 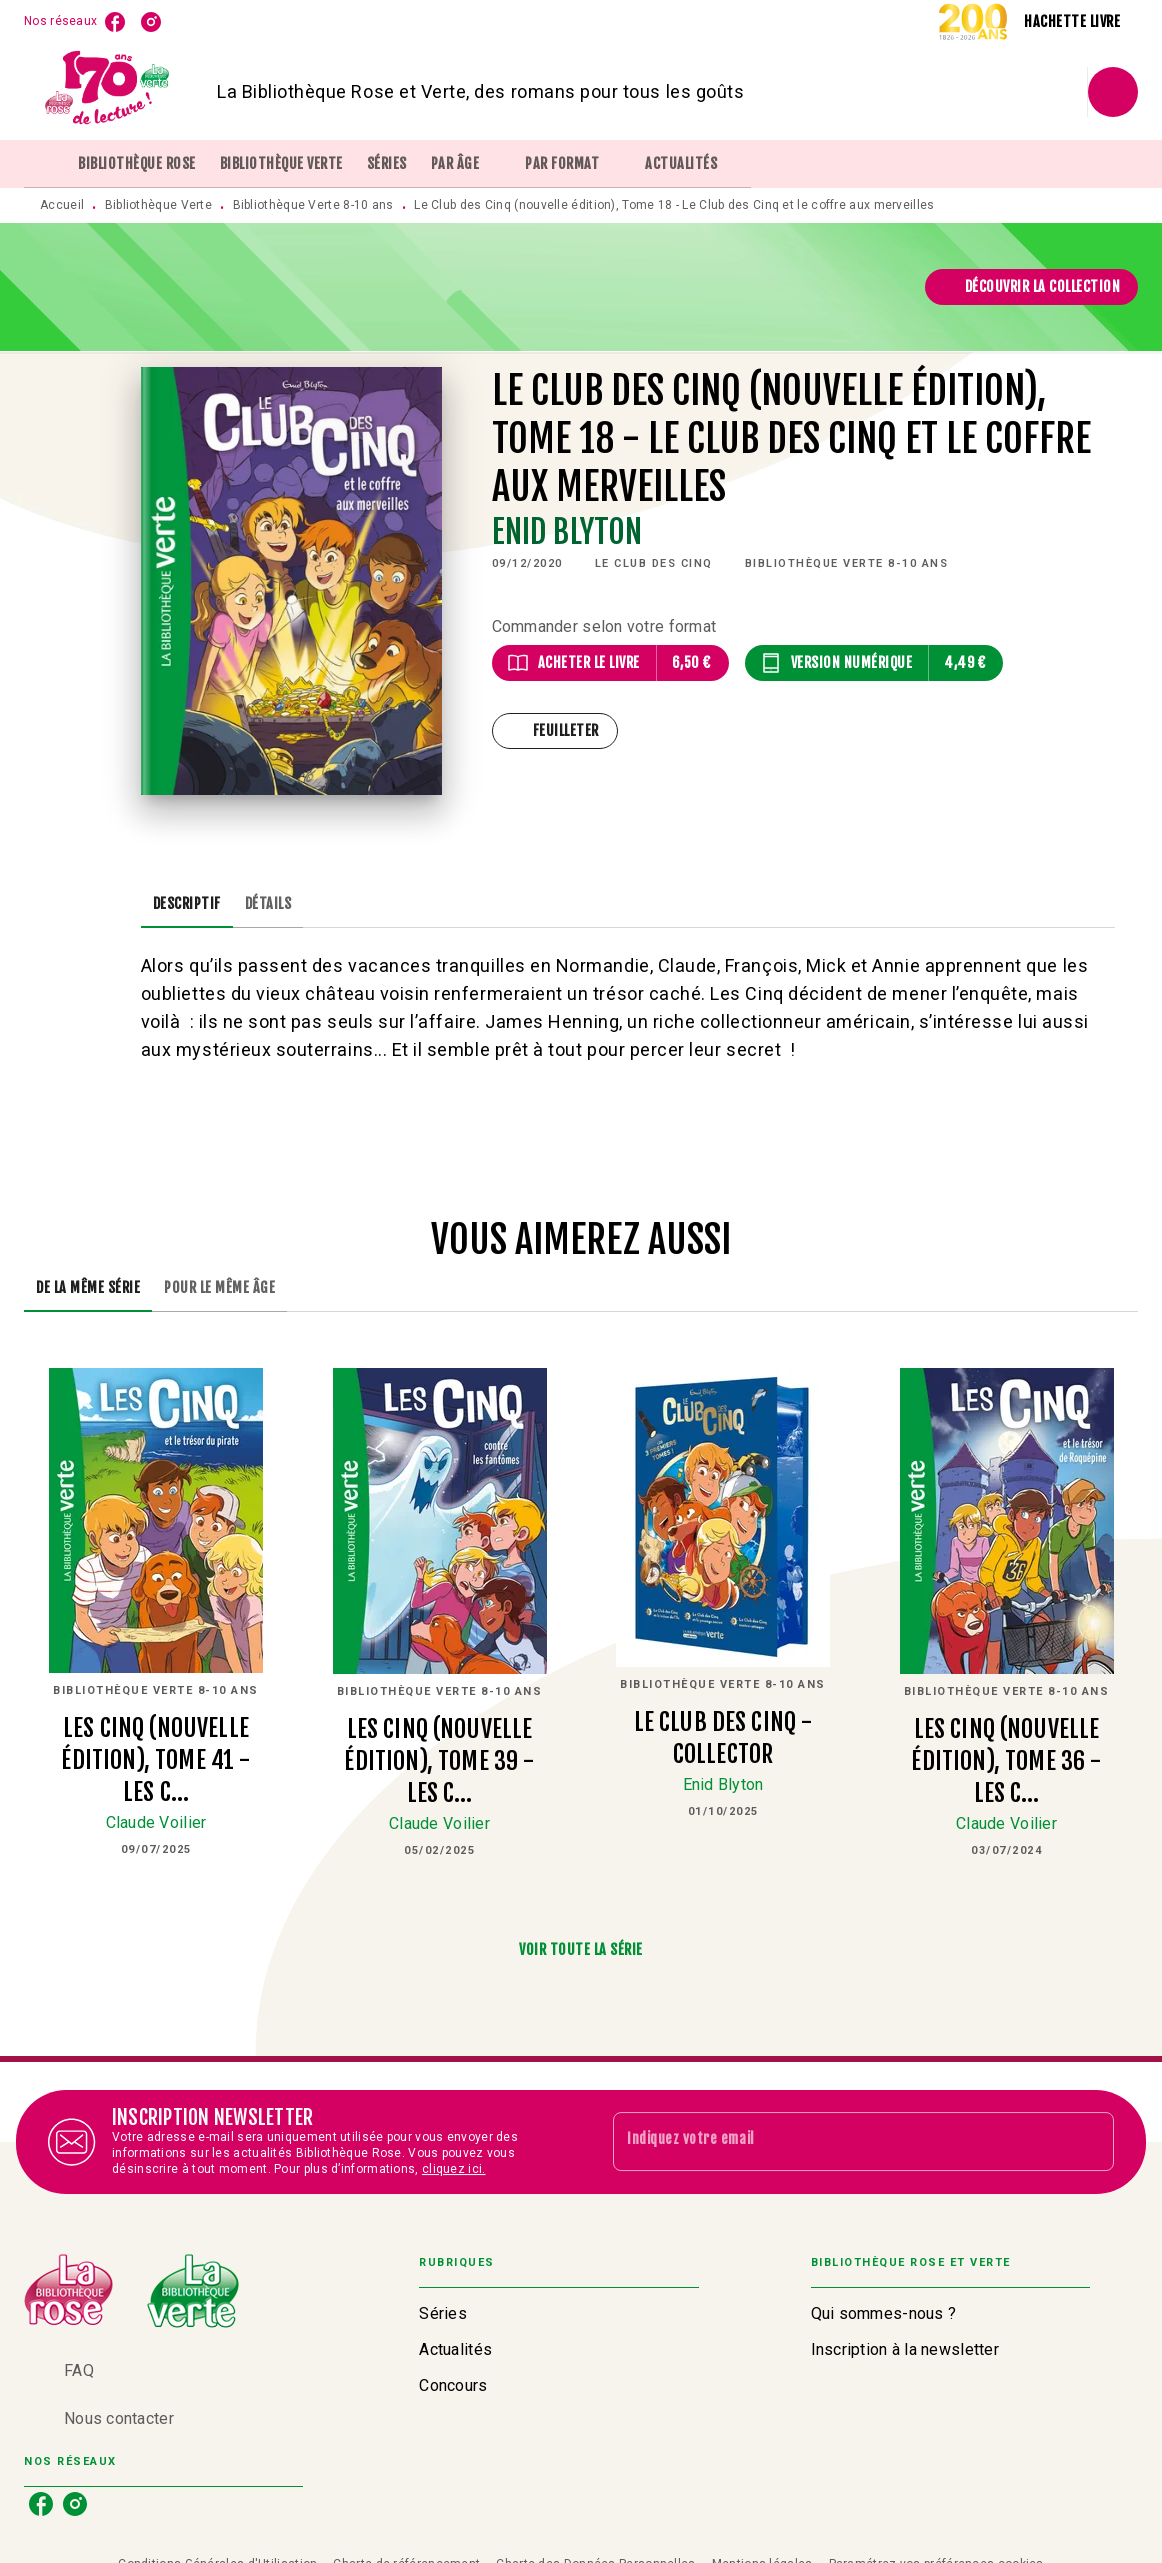 What do you see at coordinates (158, 205) in the screenshot?
I see `Bibliothèque Verte` at bounding box center [158, 205].